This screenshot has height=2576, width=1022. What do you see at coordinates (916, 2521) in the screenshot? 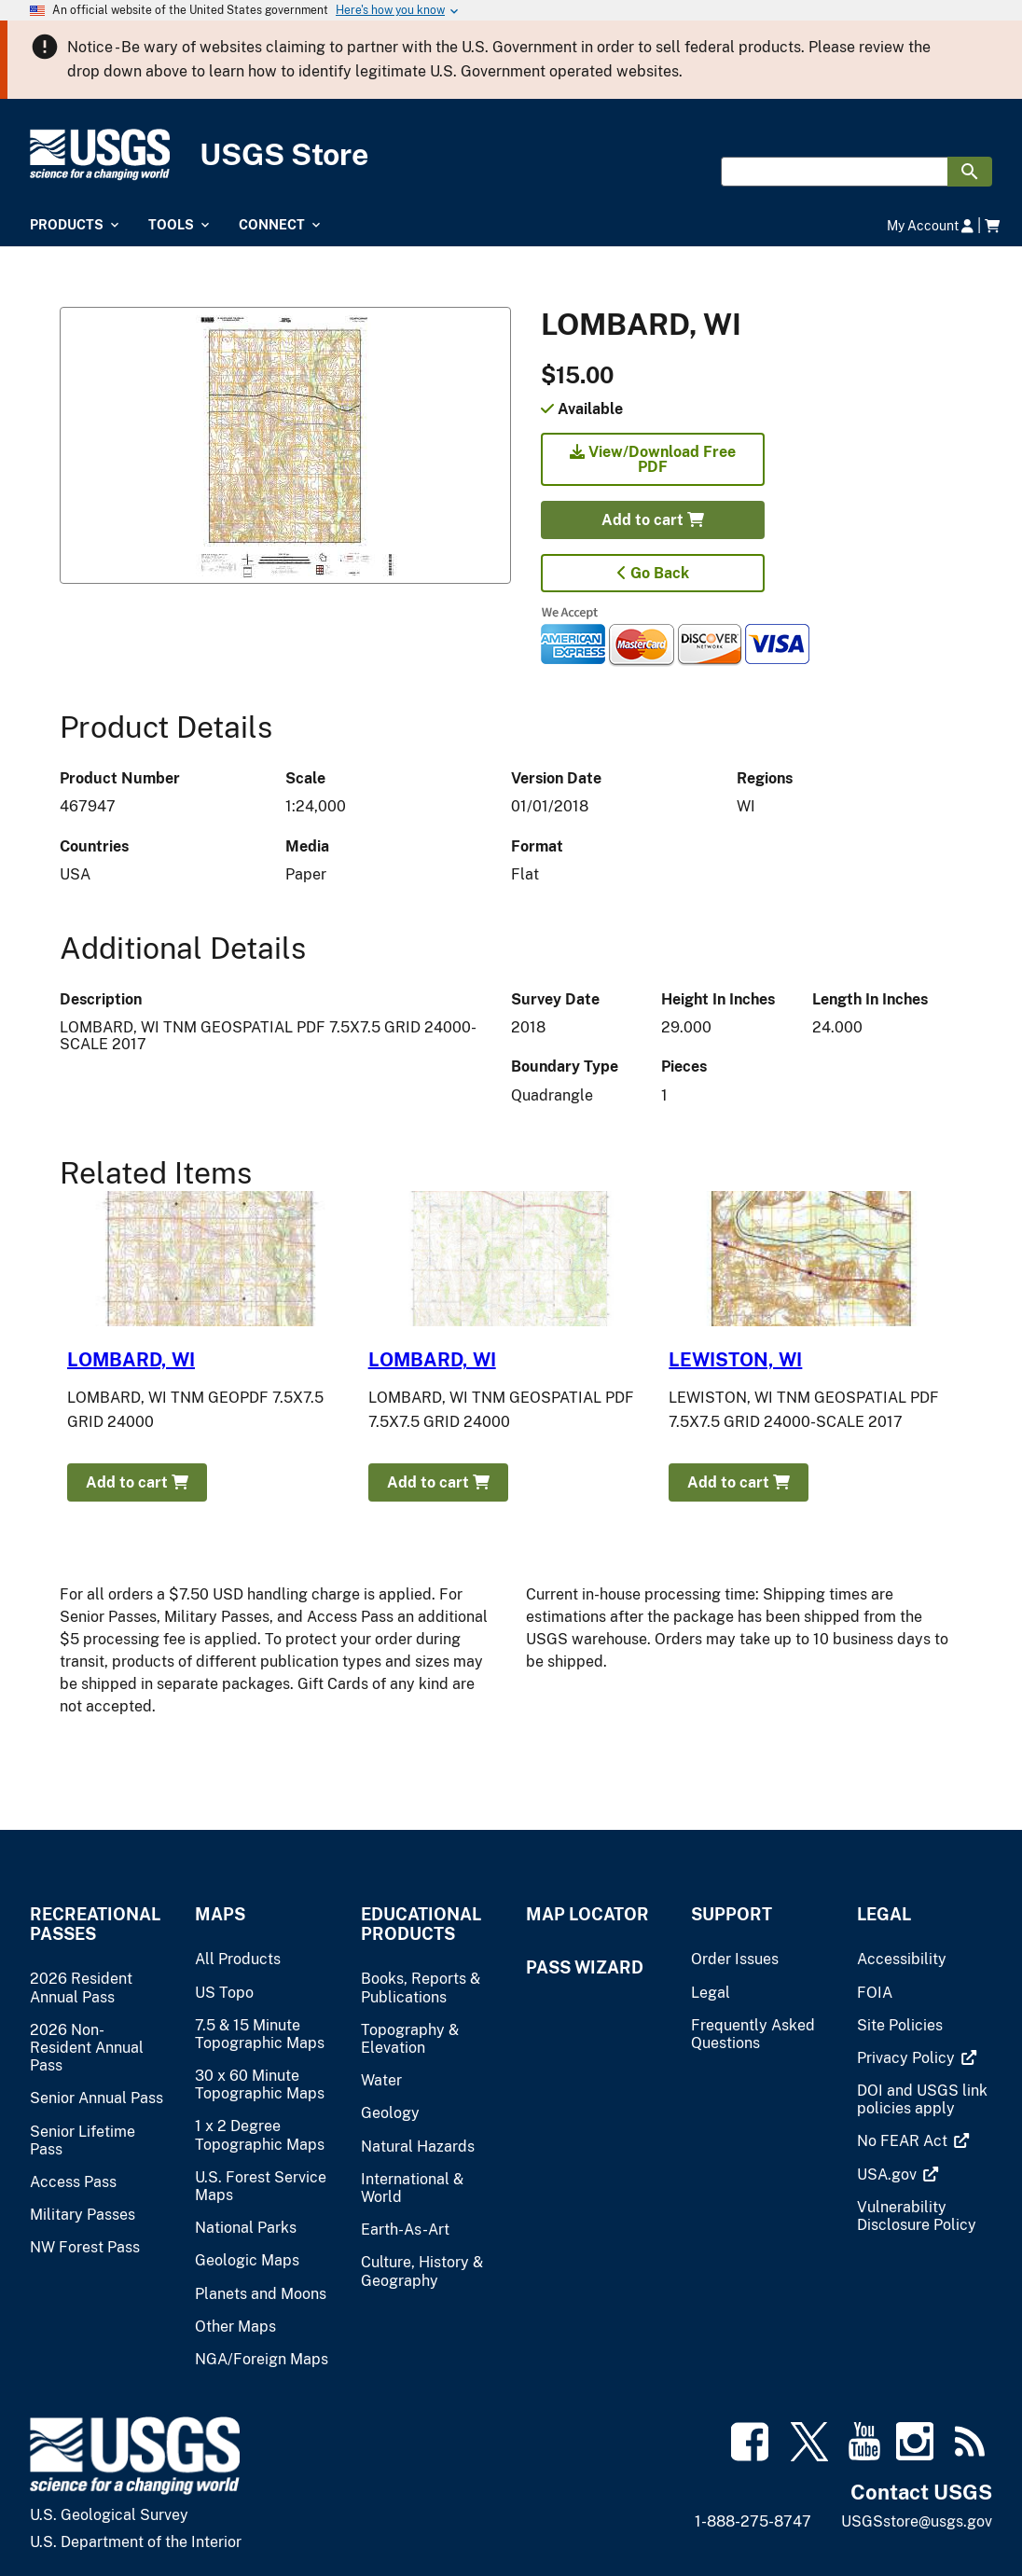
I see `USGSstore@usgs.gov` at bounding box center [916, 2521].